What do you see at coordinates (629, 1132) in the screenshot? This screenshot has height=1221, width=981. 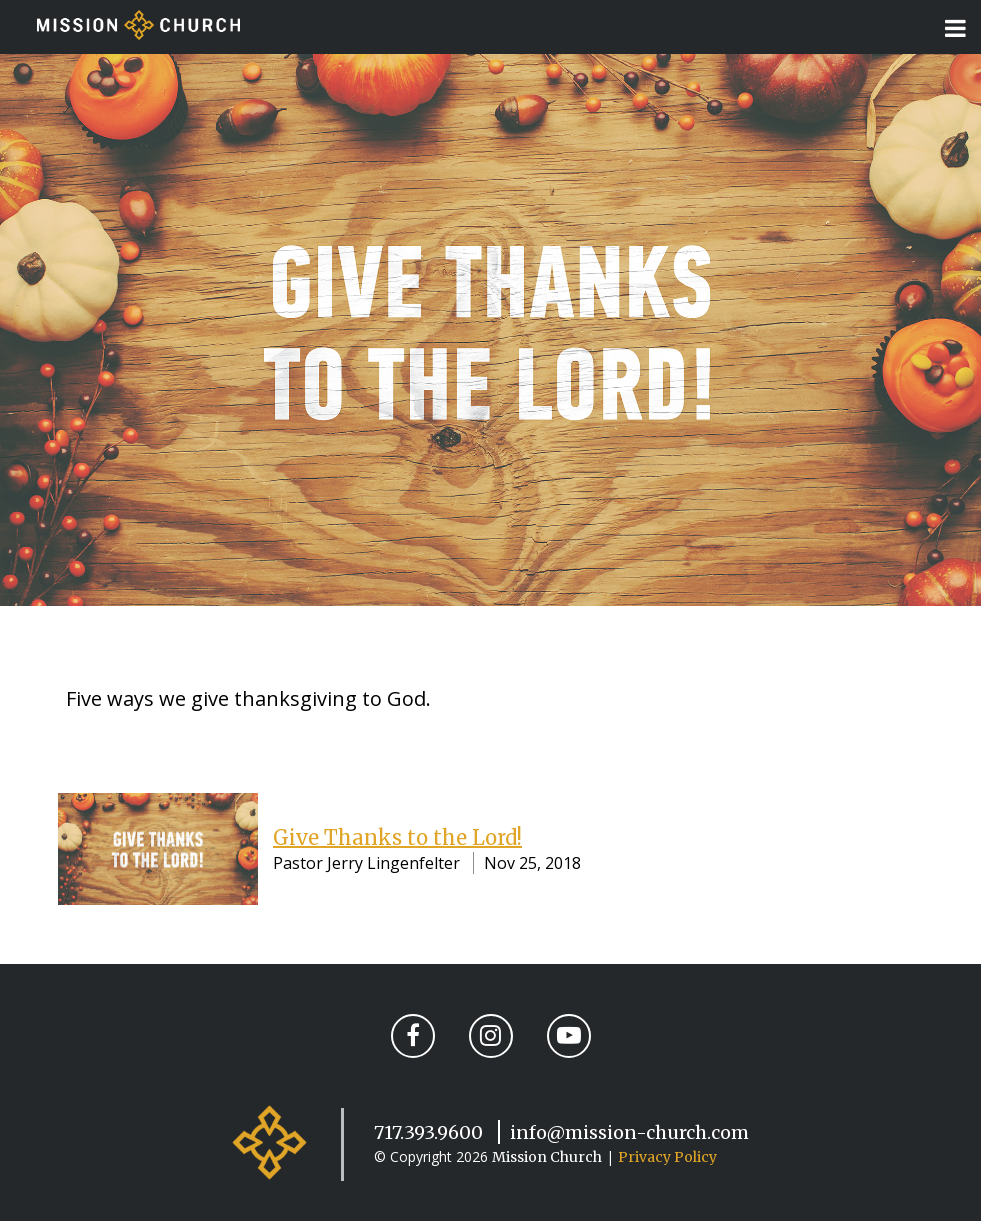 I see `info@mission-church.com` at bounding box center [629, 1132].